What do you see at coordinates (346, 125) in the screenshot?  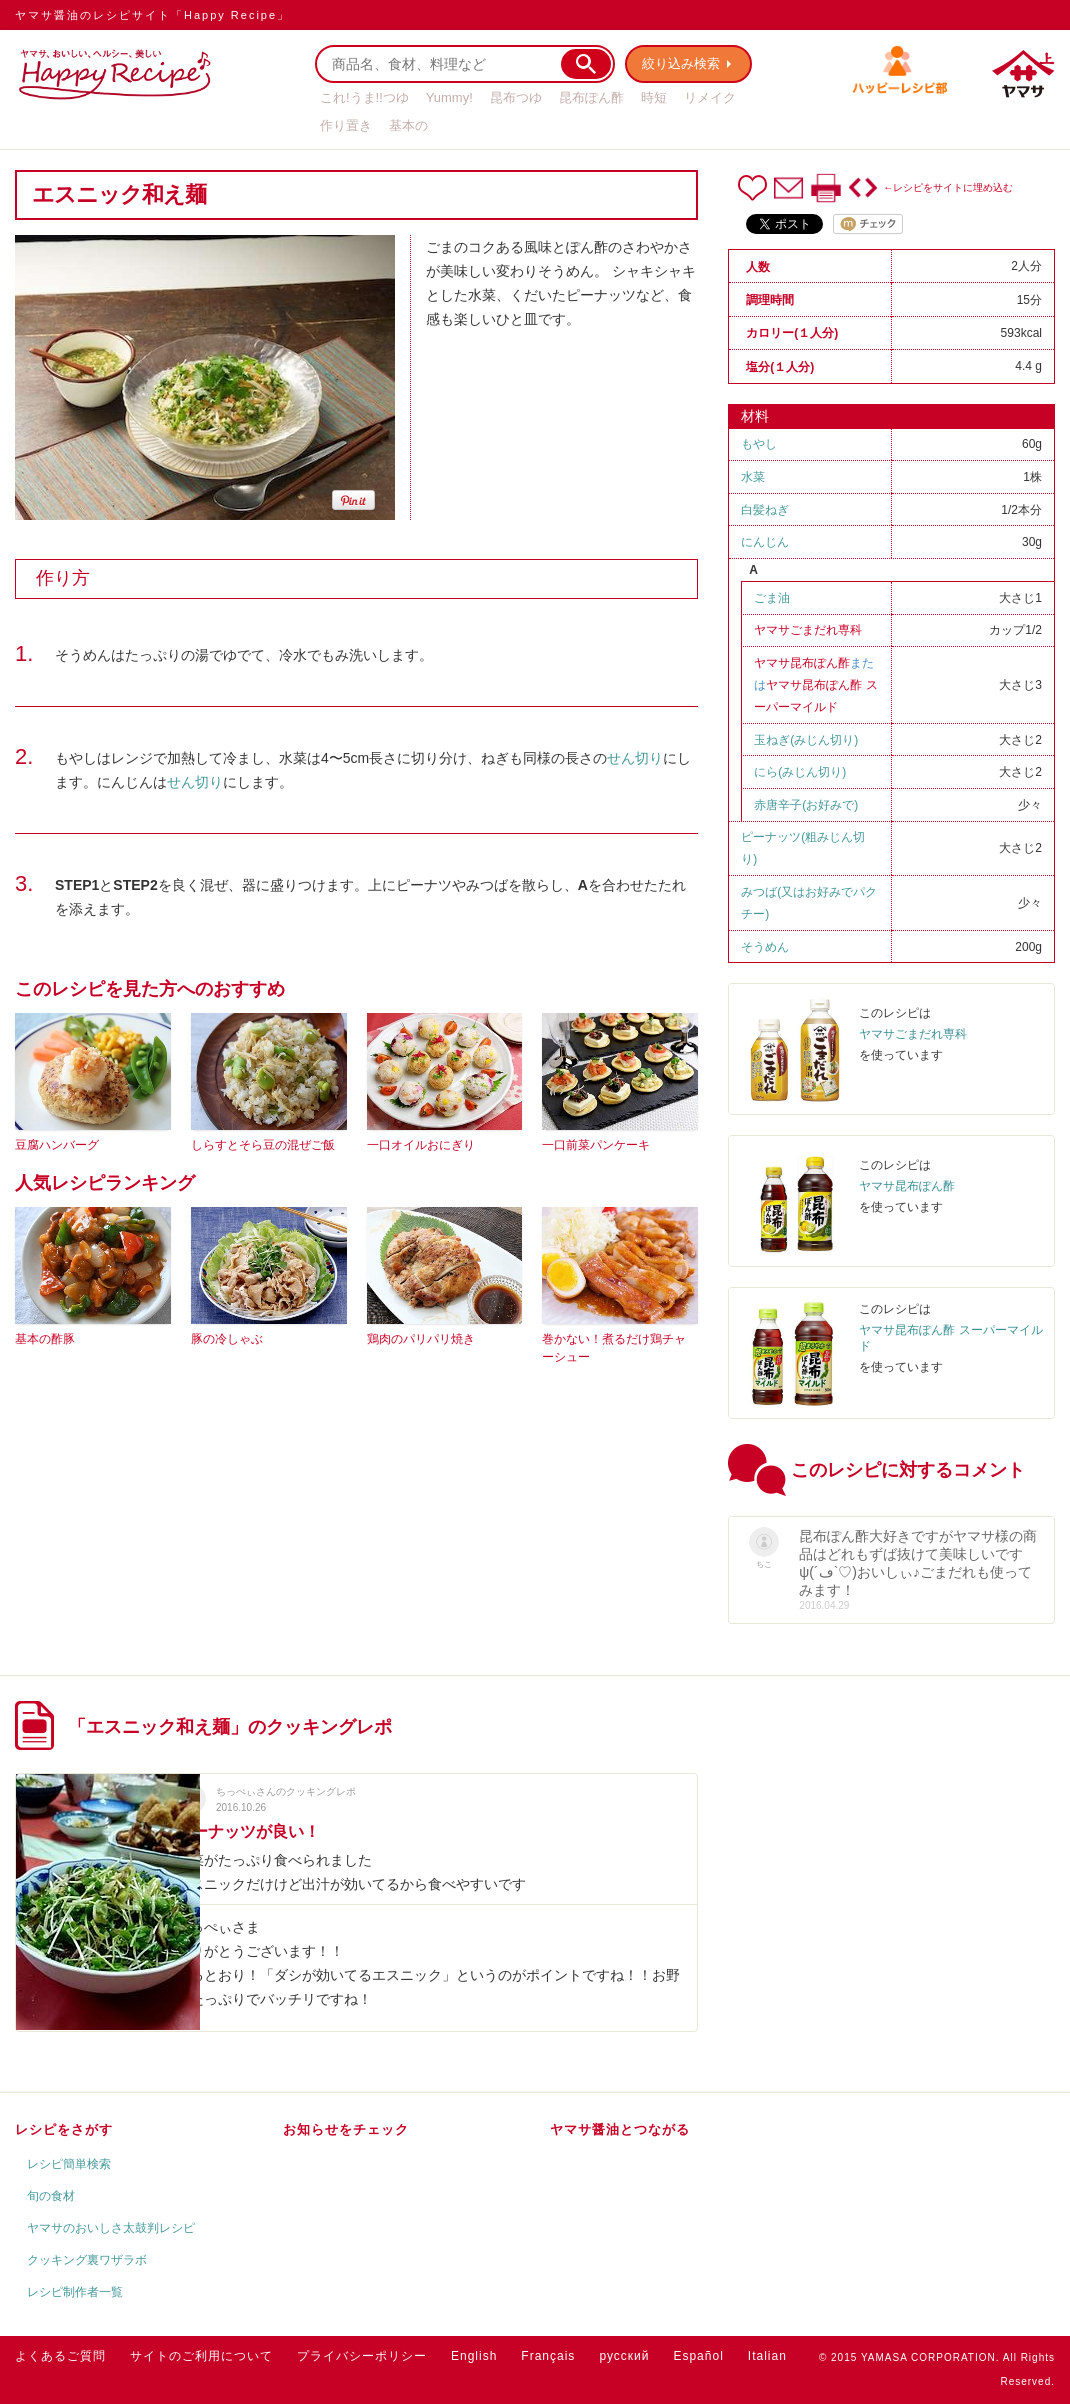 I see `作り置き` at bounding box center [346, 125].